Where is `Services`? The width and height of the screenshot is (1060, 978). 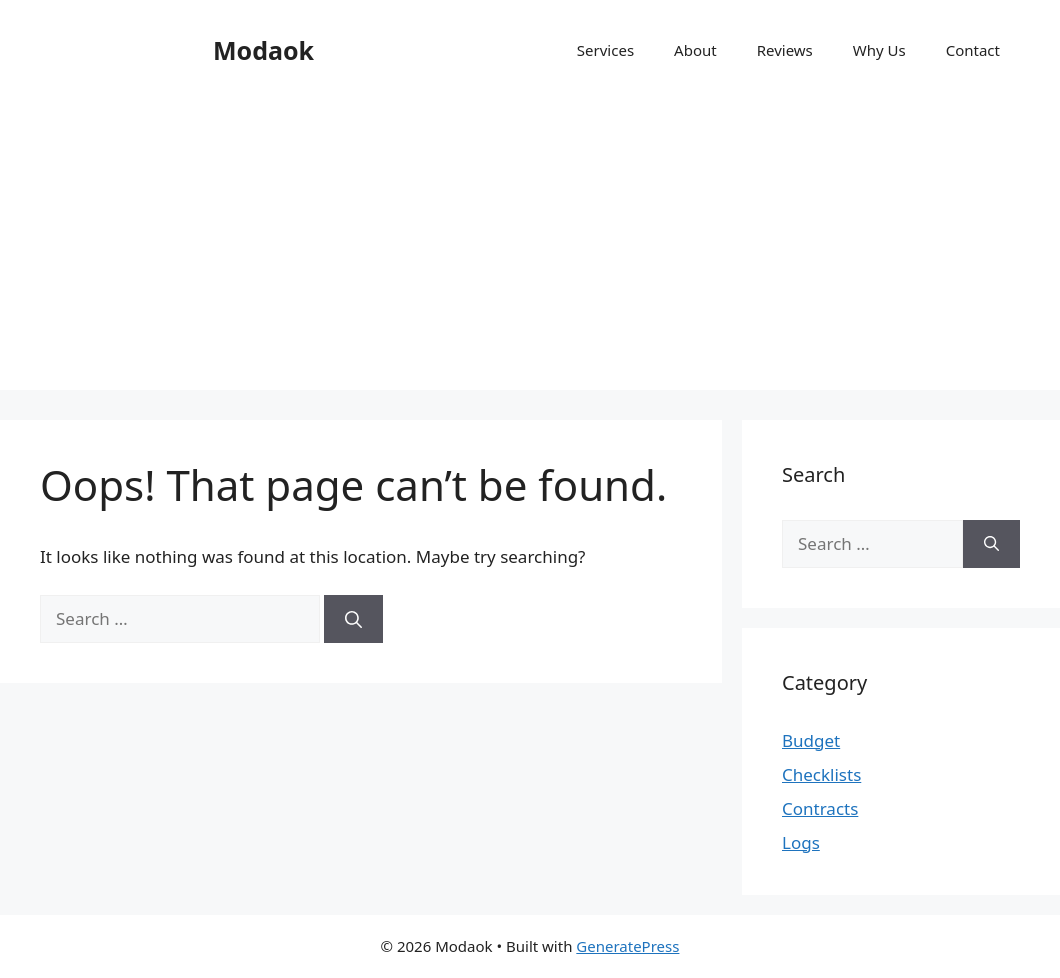 Services is located at coordinates (605, 50).